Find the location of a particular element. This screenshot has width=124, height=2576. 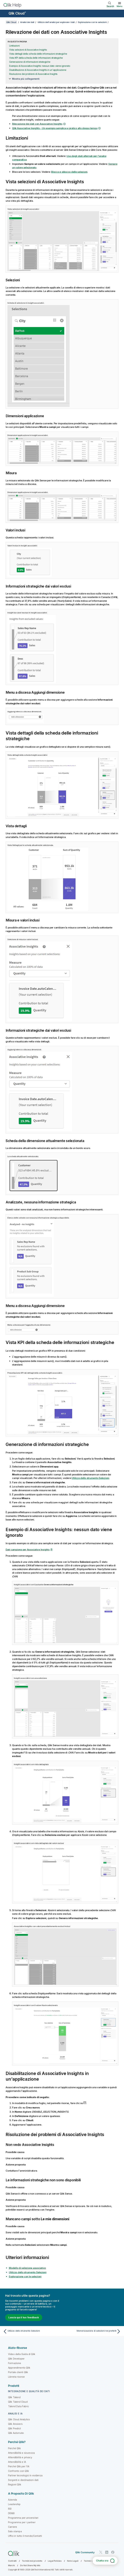

Qlik Cloud is located at coordinates (17, 13).